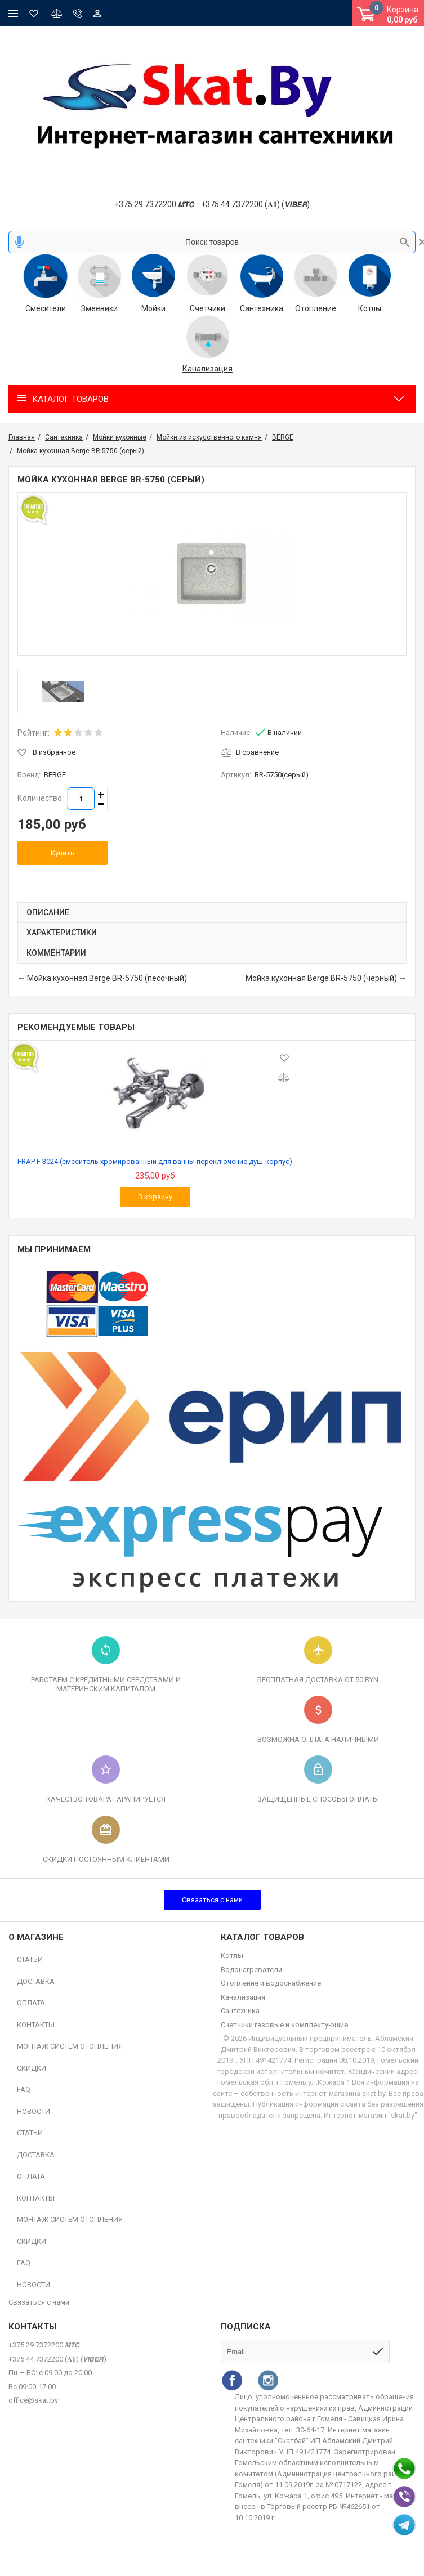 The height and width of the screenshot is (2576, 424). What do you see at coordinates (207, 308) in the screenshot?
I see `Счетчики` at bounding box center [207, 308].